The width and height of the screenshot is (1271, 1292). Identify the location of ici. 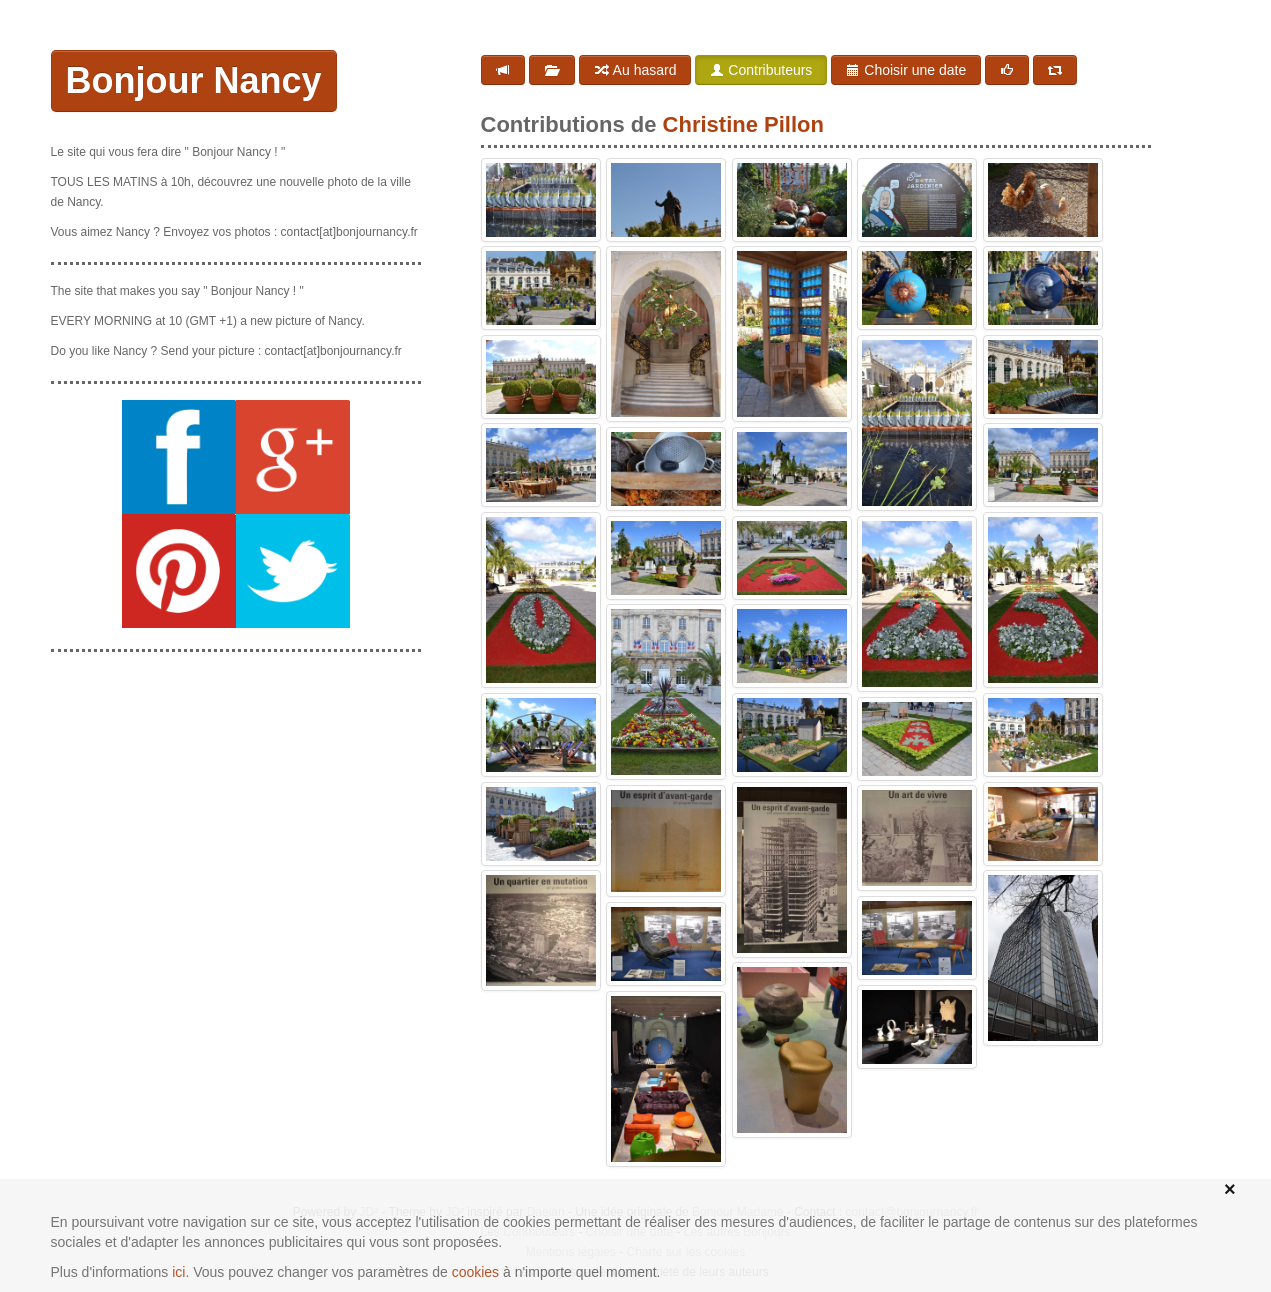
(178, 1272).